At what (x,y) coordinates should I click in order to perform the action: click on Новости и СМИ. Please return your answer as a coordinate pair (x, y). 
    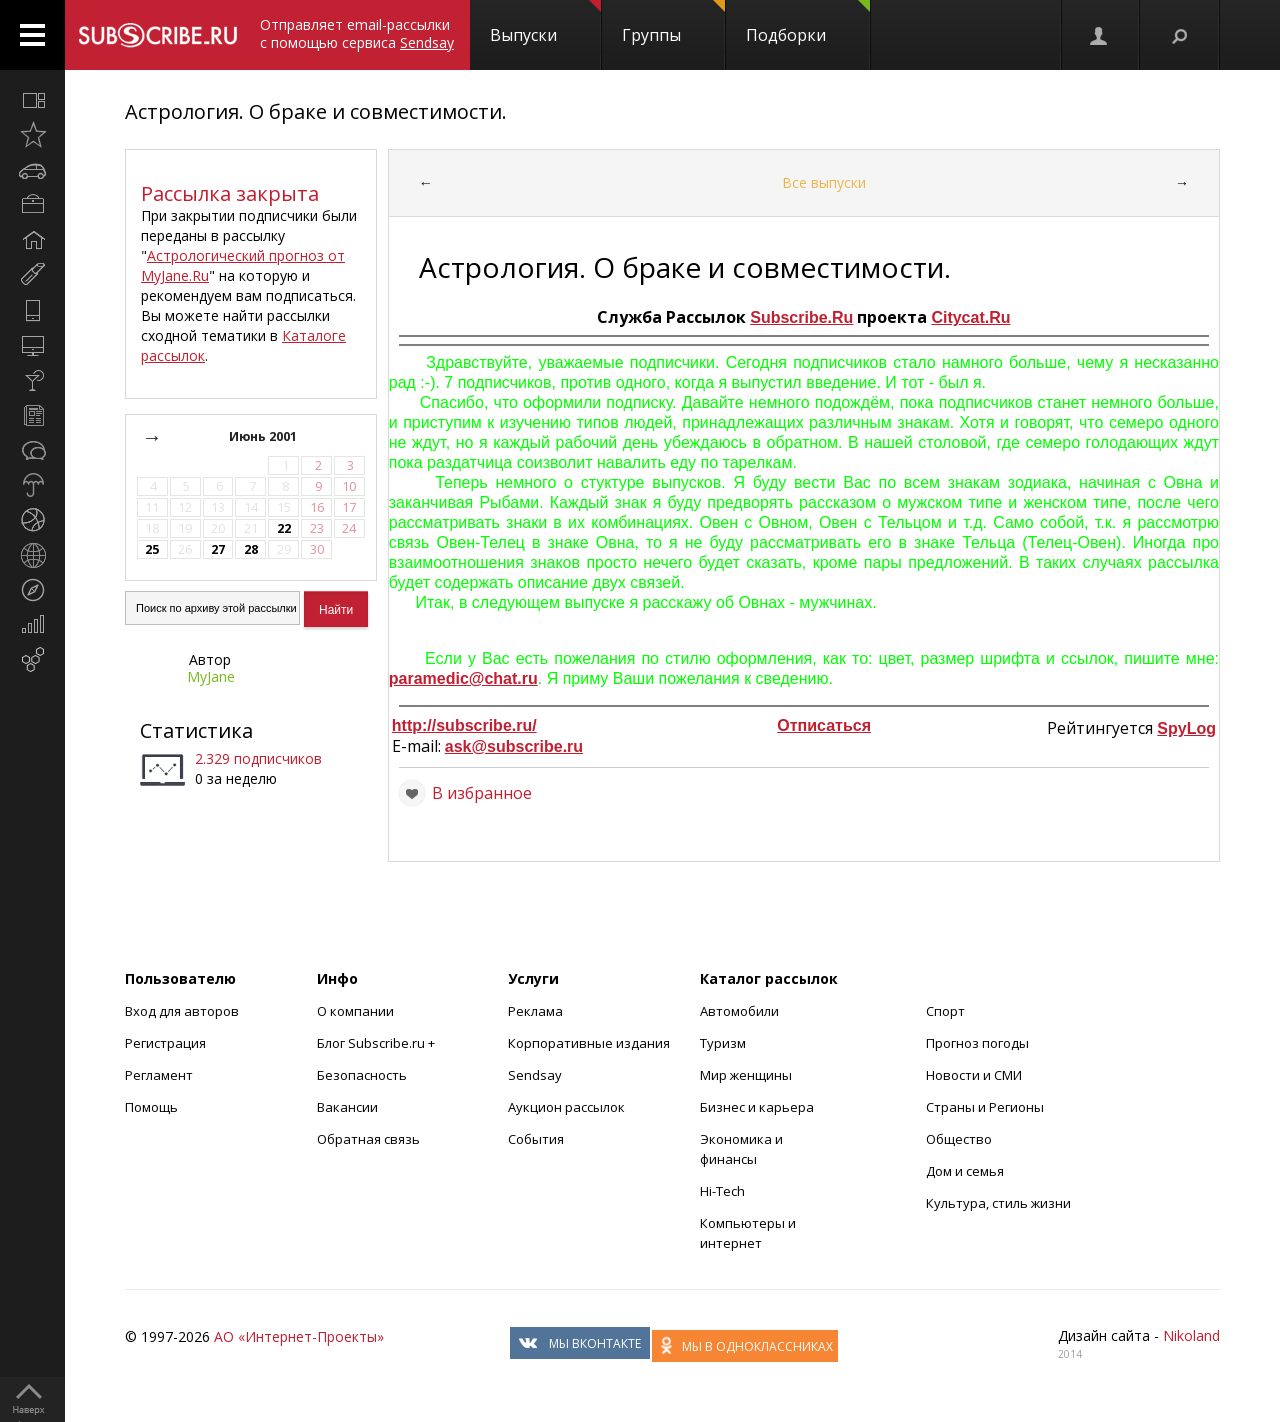
    Looking at the image, I should click on (974, 1075).